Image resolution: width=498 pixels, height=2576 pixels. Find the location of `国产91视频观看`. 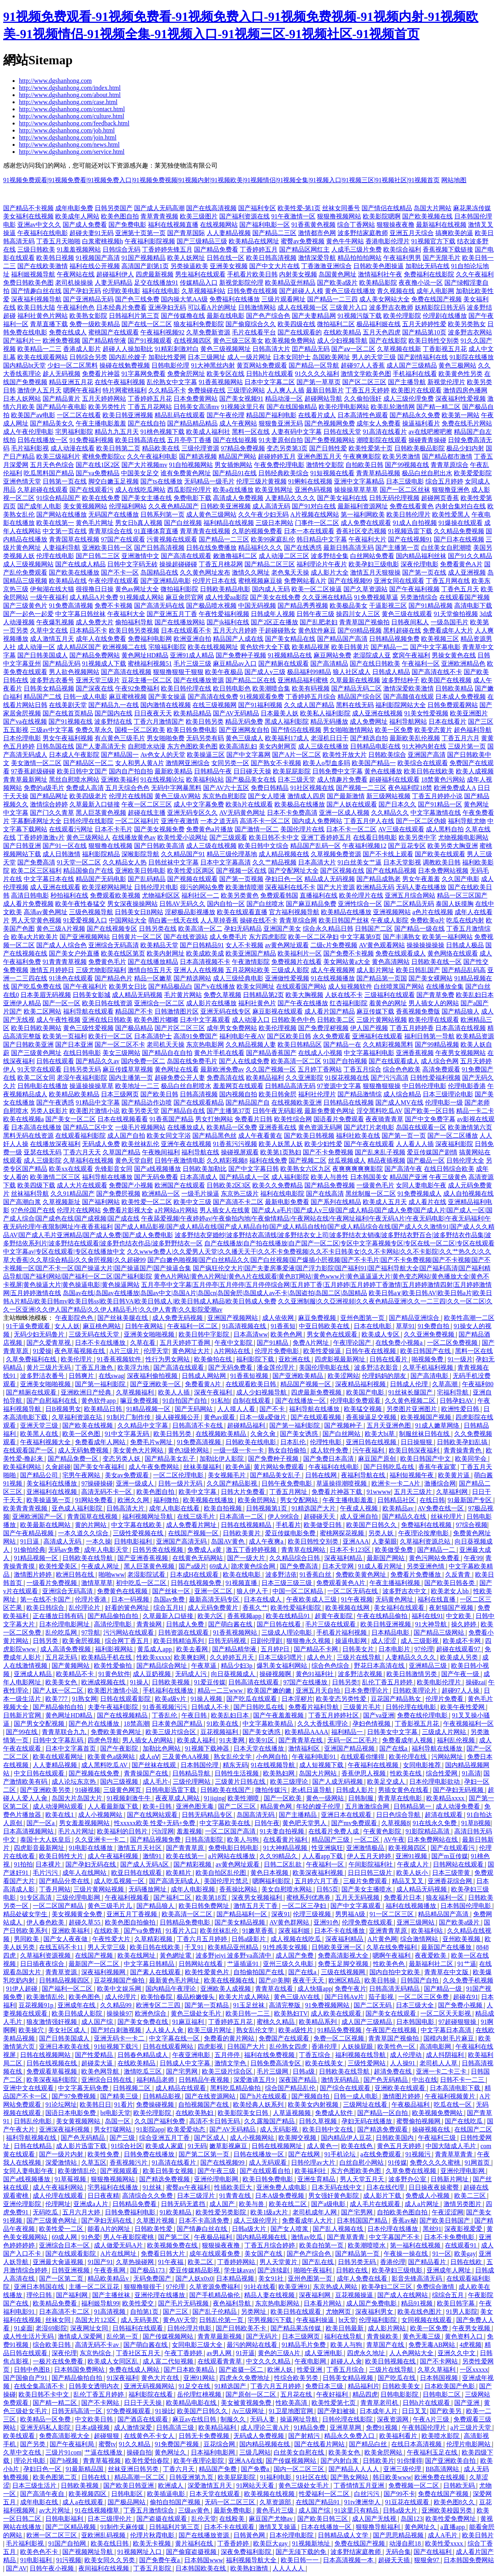

国产91视频观看 is located at coordinates (150, 340).